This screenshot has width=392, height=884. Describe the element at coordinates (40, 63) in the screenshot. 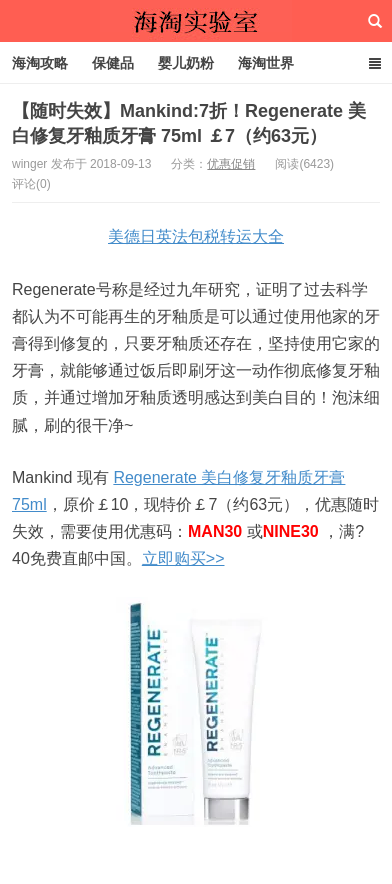

I see `海淘攻略` at that location.